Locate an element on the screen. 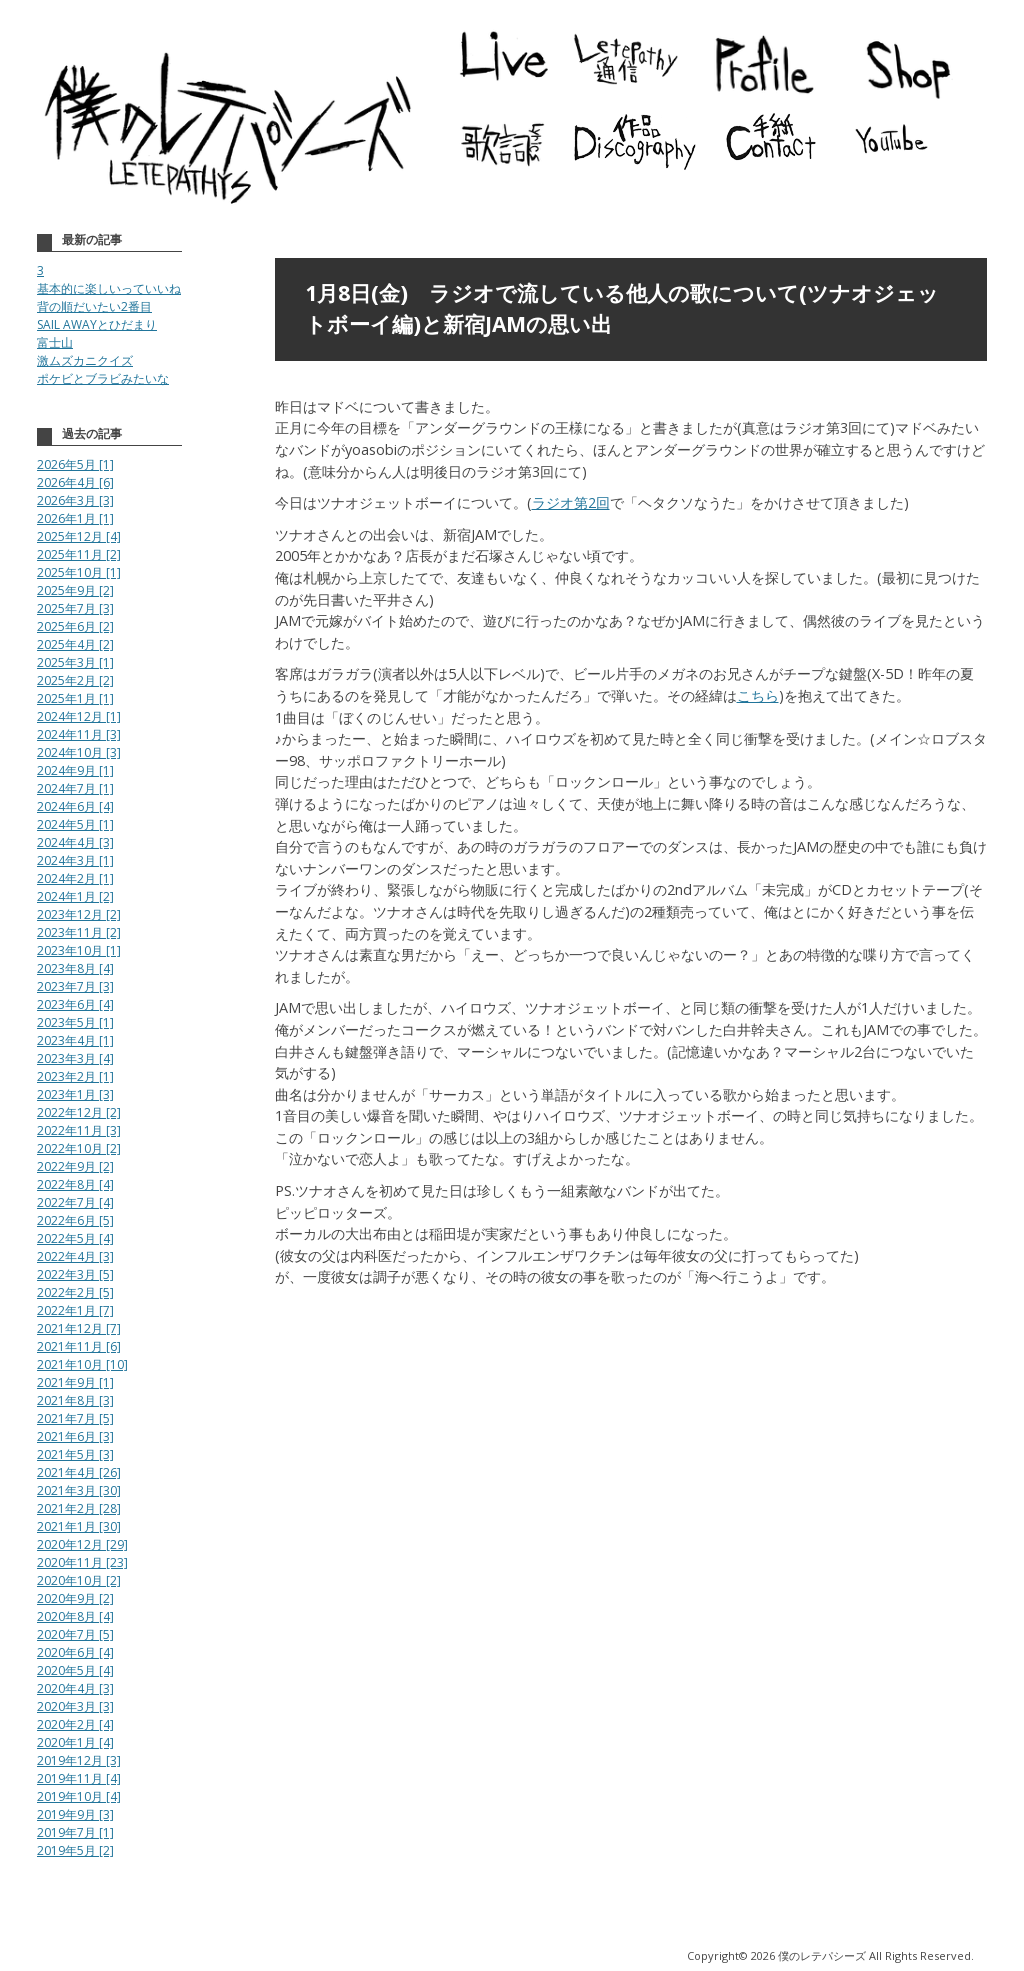 Image resolution: width=1024 pixels, height=1971 pixels. 2021年11月 [6] is located at coordinates (79, 1346).